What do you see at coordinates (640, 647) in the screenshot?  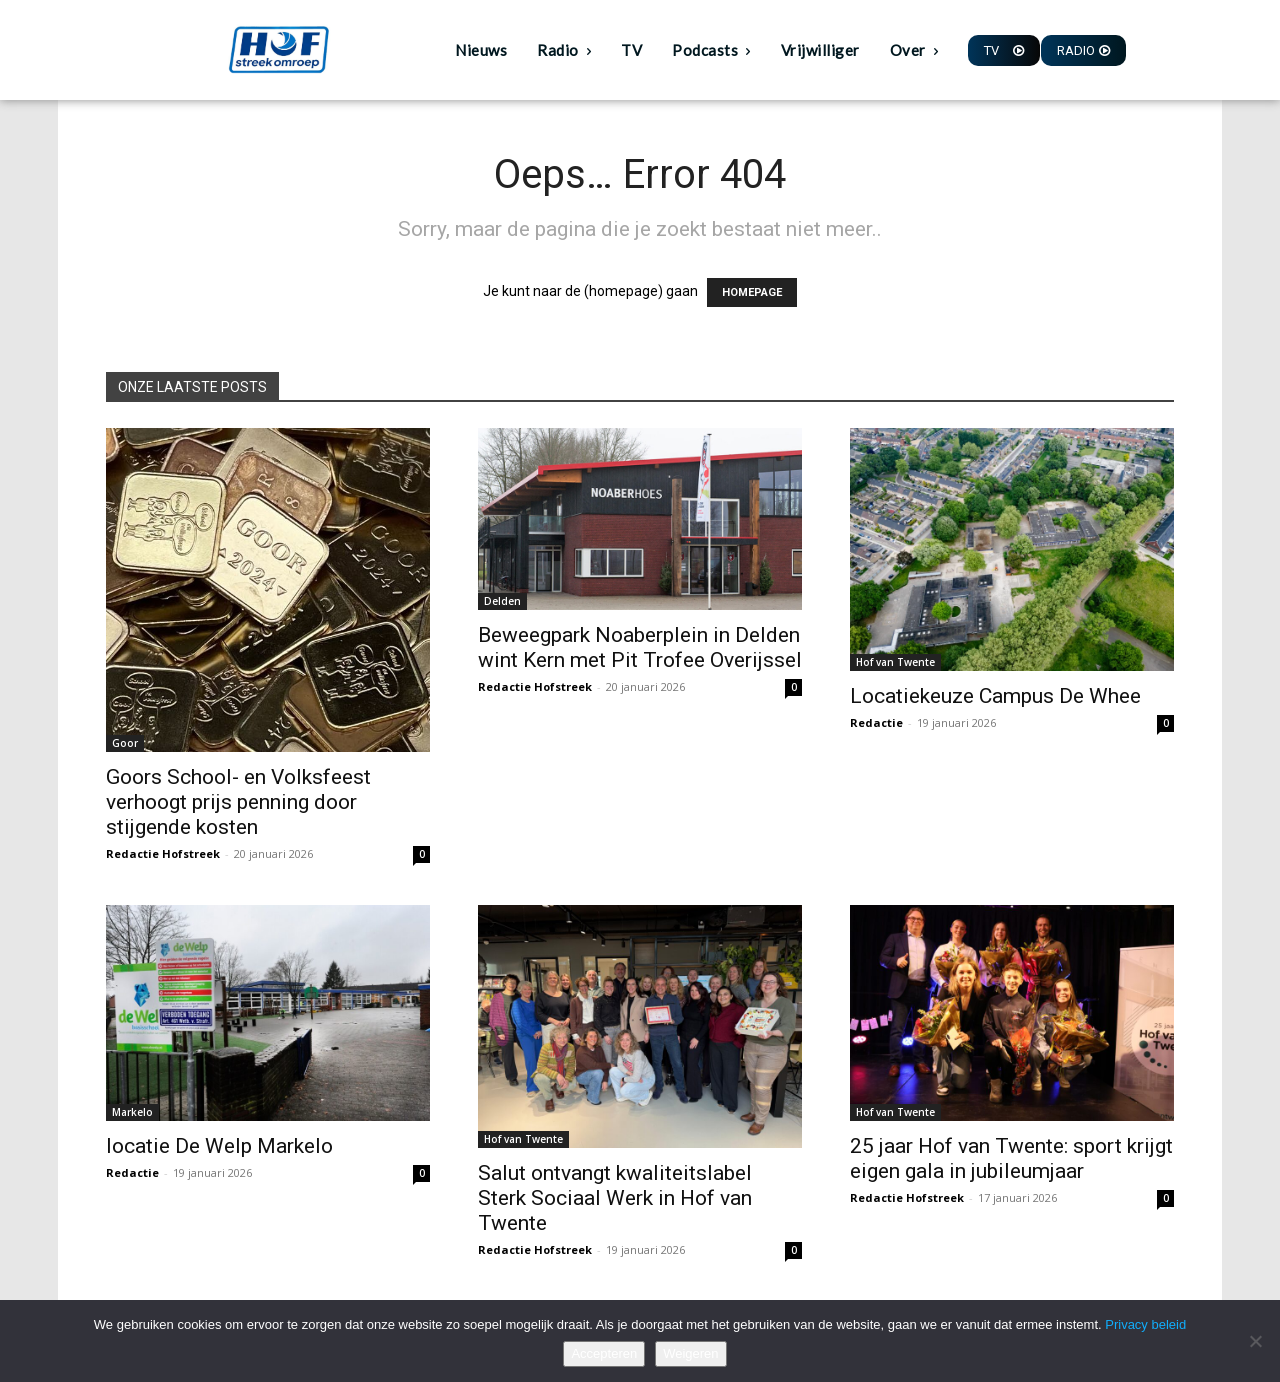 I see `Beweegpark Noaberplein in Delden wint Kern met Pit Trofee Overijssel` at bounding box center [640, 647].